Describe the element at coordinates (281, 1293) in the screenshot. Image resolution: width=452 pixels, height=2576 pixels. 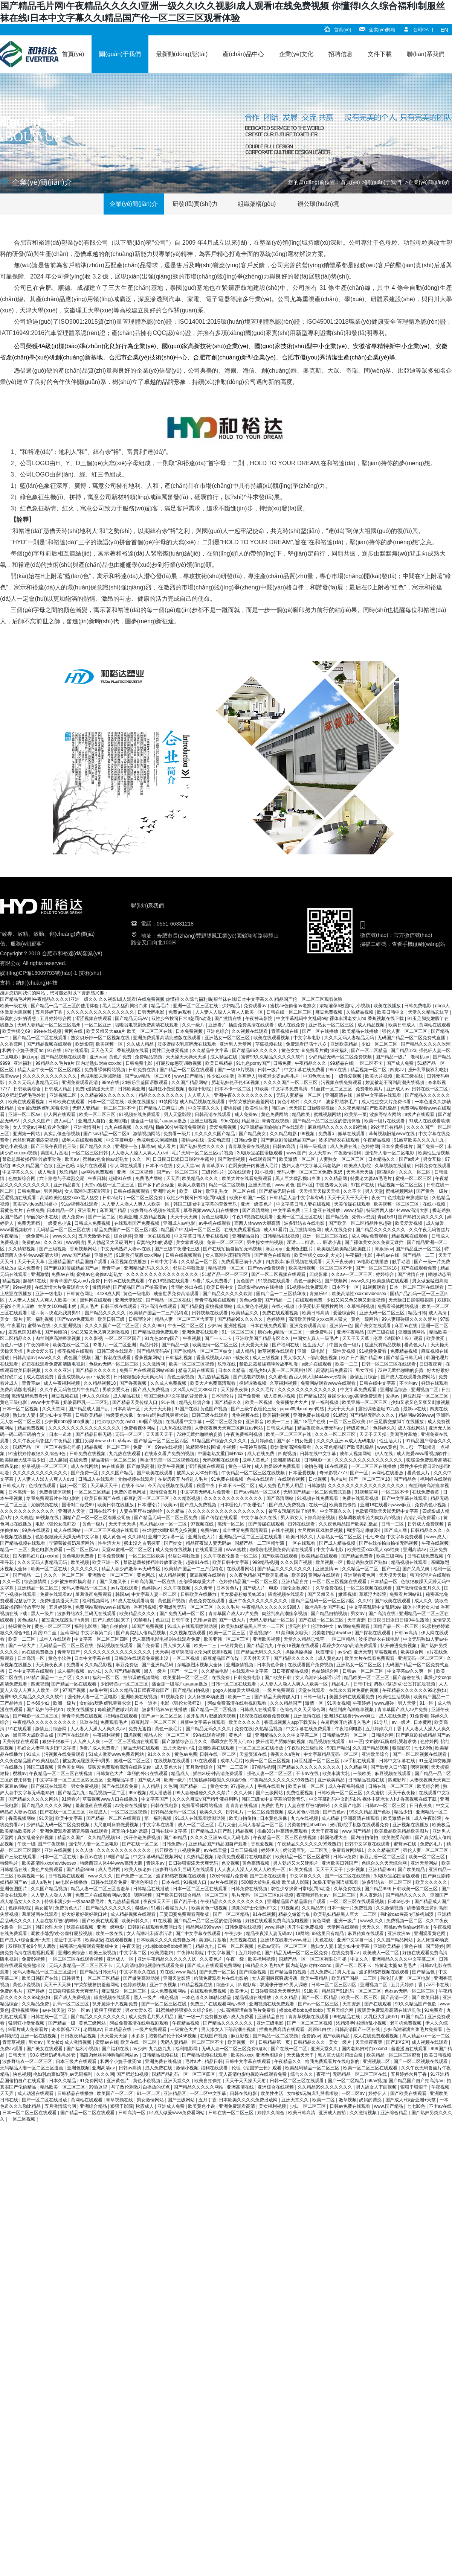
I see `国精产品一二三区精华液` at that location.